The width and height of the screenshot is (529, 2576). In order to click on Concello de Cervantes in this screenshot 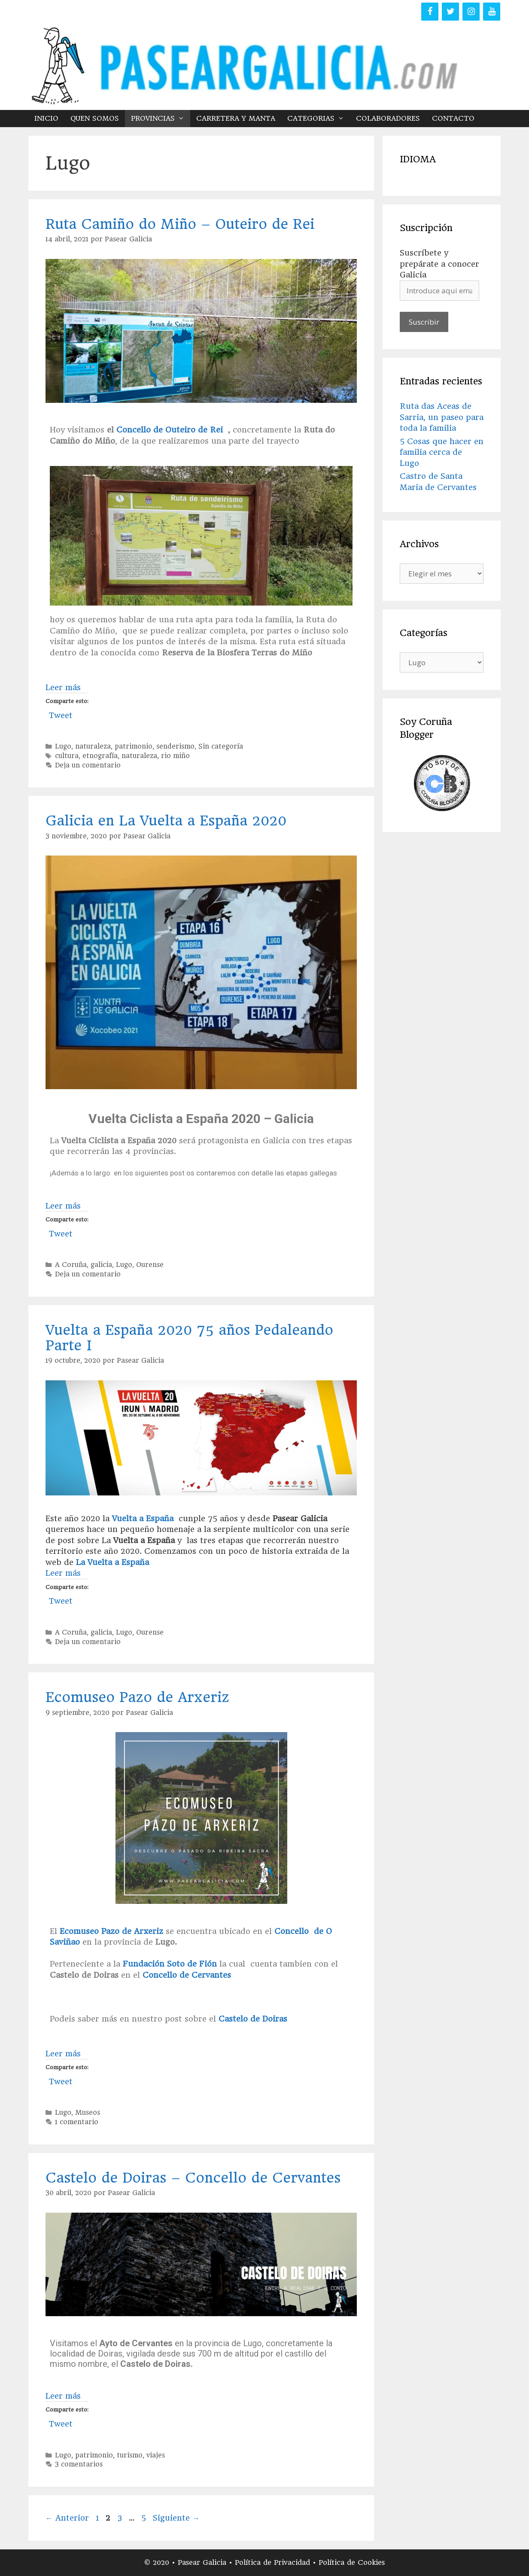, I will do `click(185, 1974)`.